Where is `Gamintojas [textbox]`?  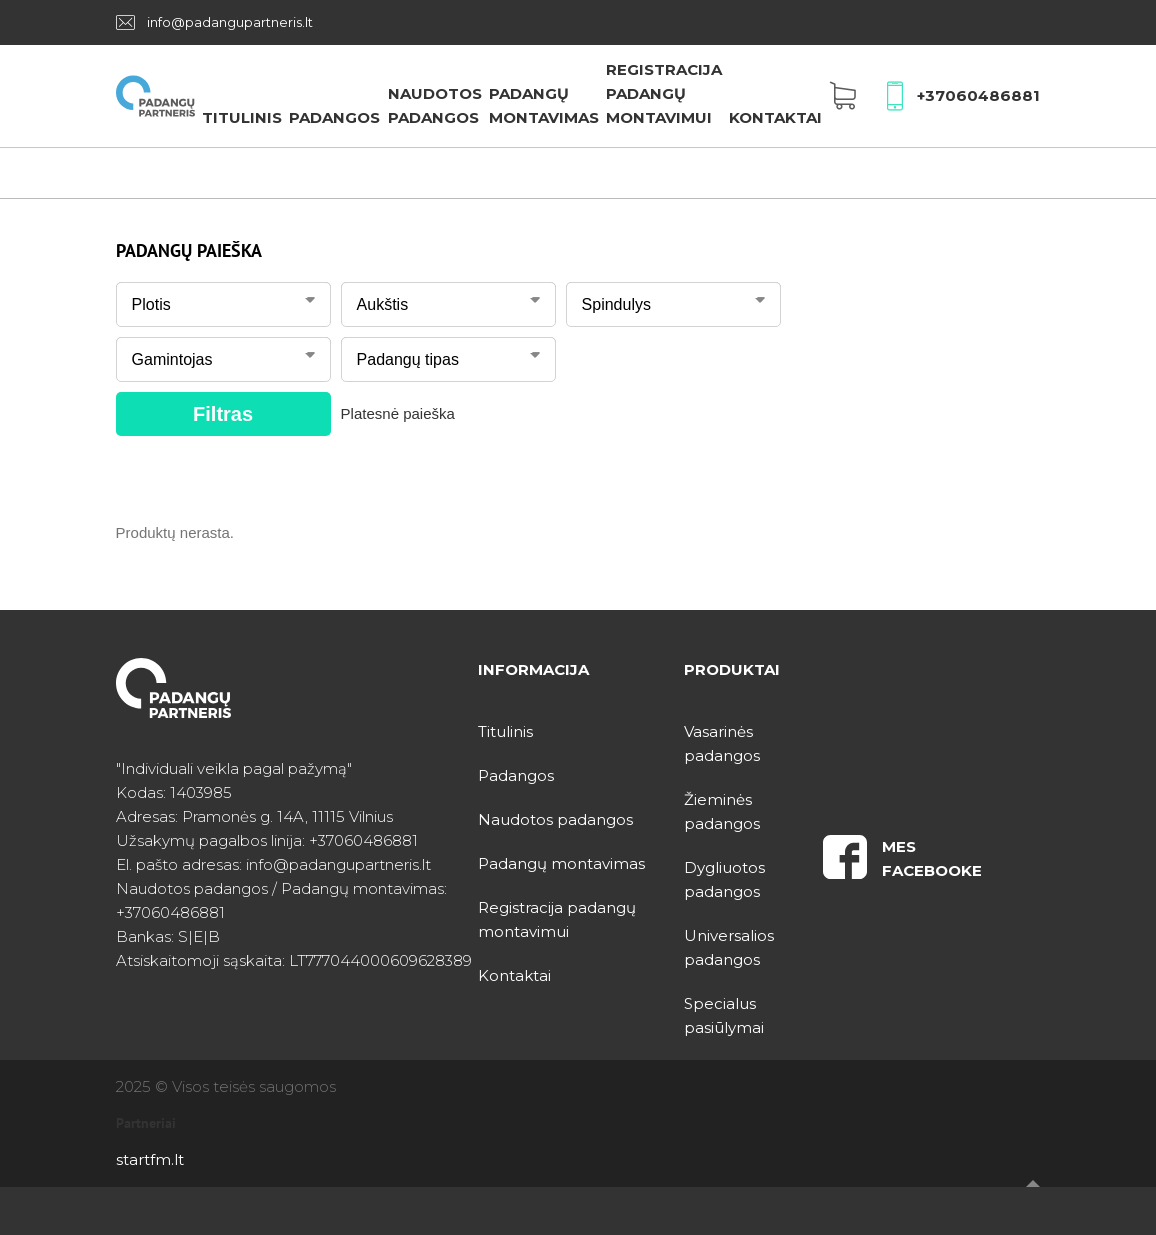 Gamintojas [textbox] is located at coordinates (172, 359).